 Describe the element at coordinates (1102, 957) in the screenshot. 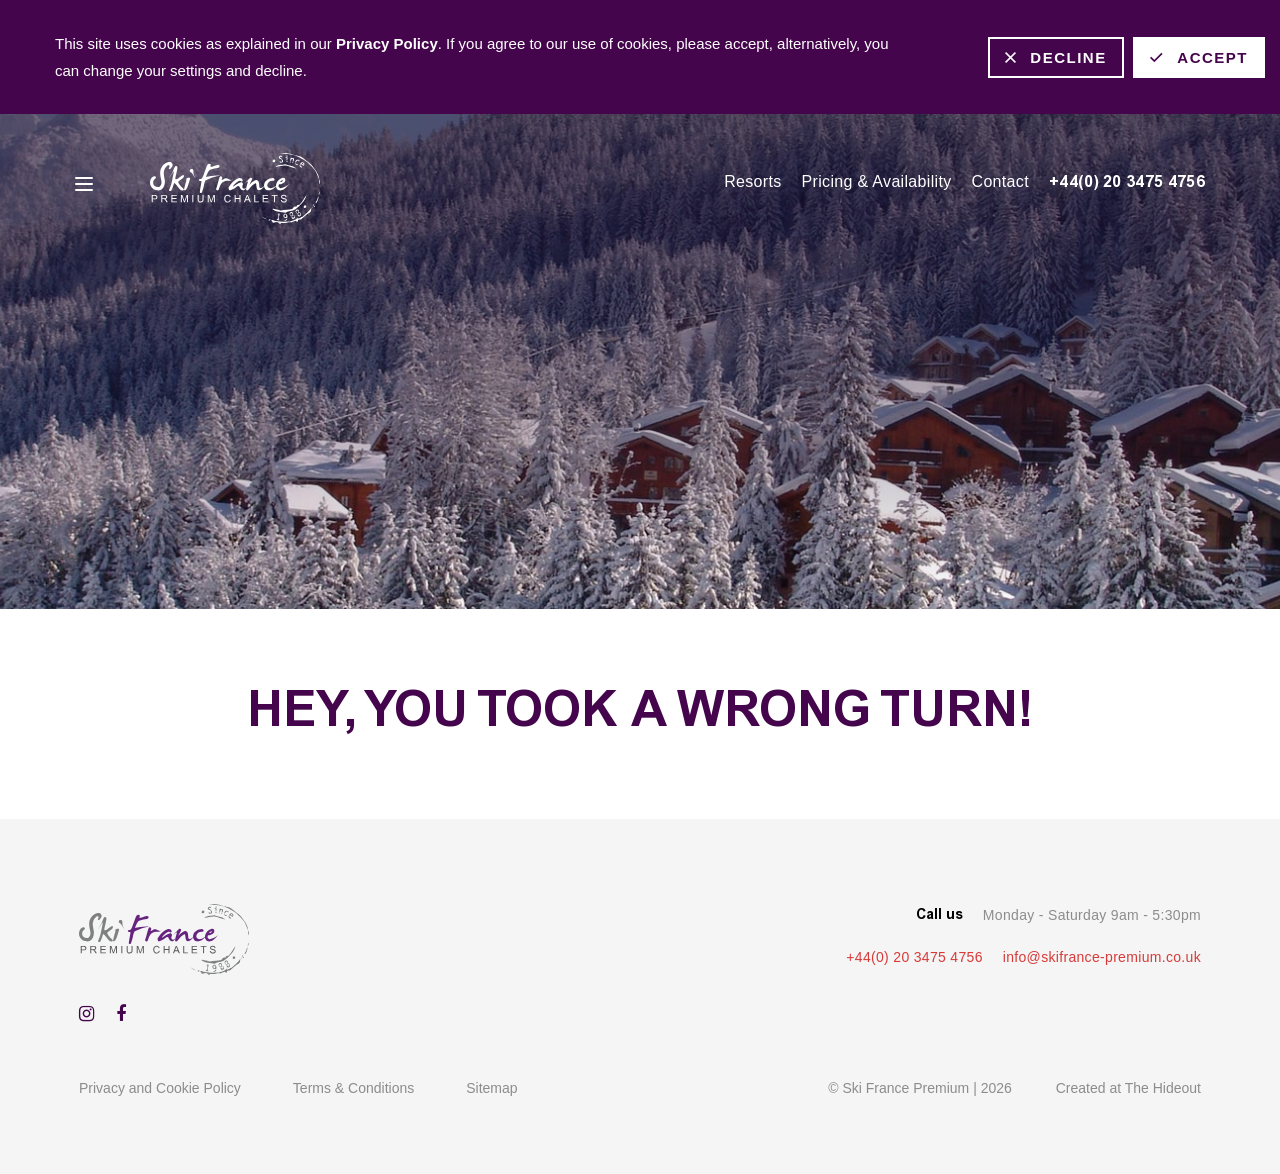

I see `info@skifrance-premium.co.uk` at that location.